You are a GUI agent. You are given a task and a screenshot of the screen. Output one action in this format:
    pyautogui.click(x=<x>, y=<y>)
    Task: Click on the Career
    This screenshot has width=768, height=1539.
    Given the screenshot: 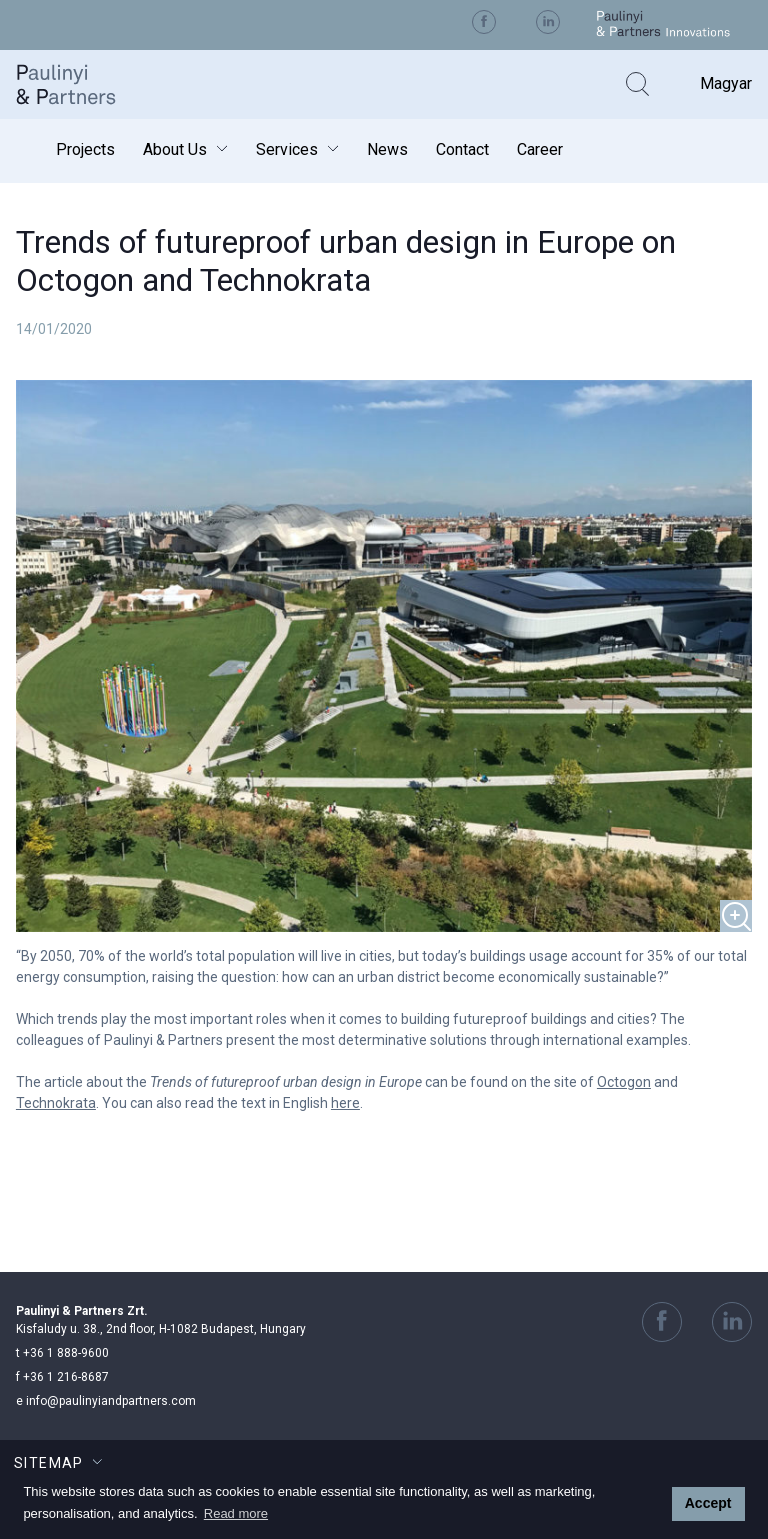 What is the action you would take?
    pyautogui.click(x=540, y=149)
    